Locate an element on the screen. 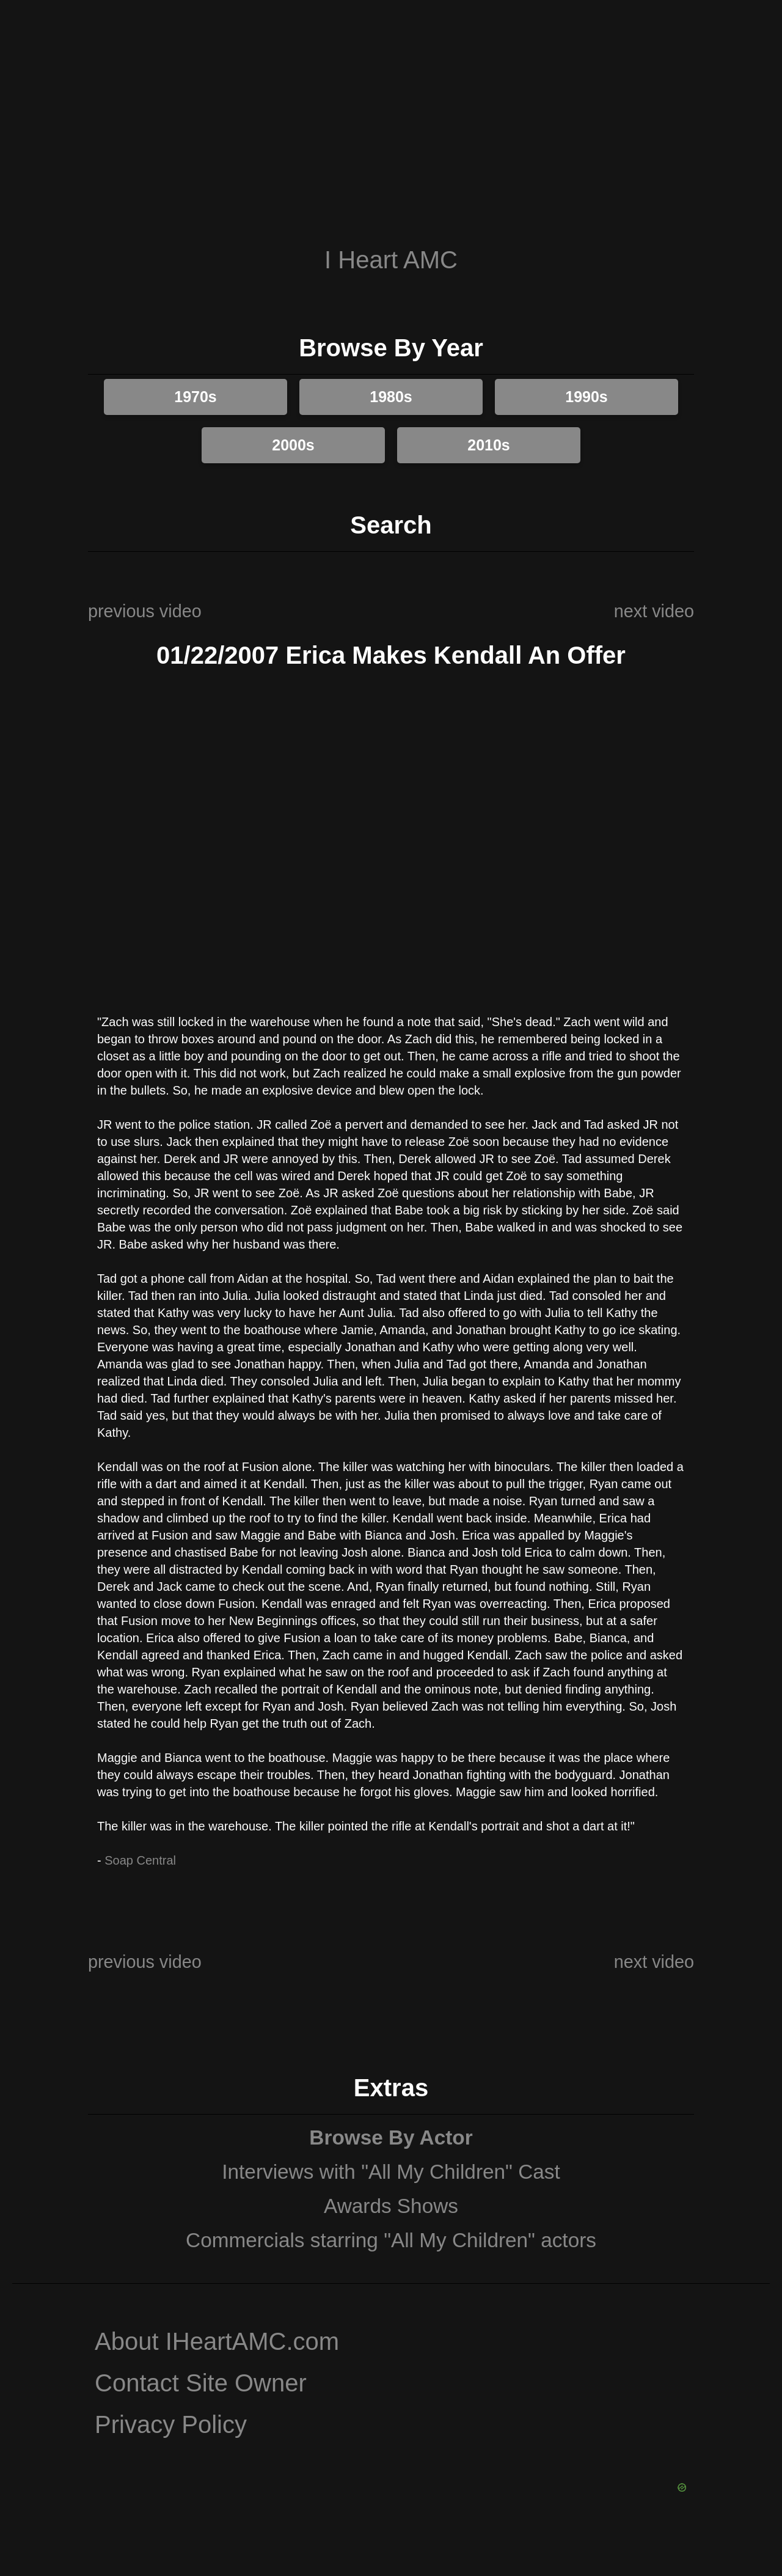 This screenshot has width=782, height=2576. Interviews with "All My Children" Cast is located at coordinates (391, 2171).